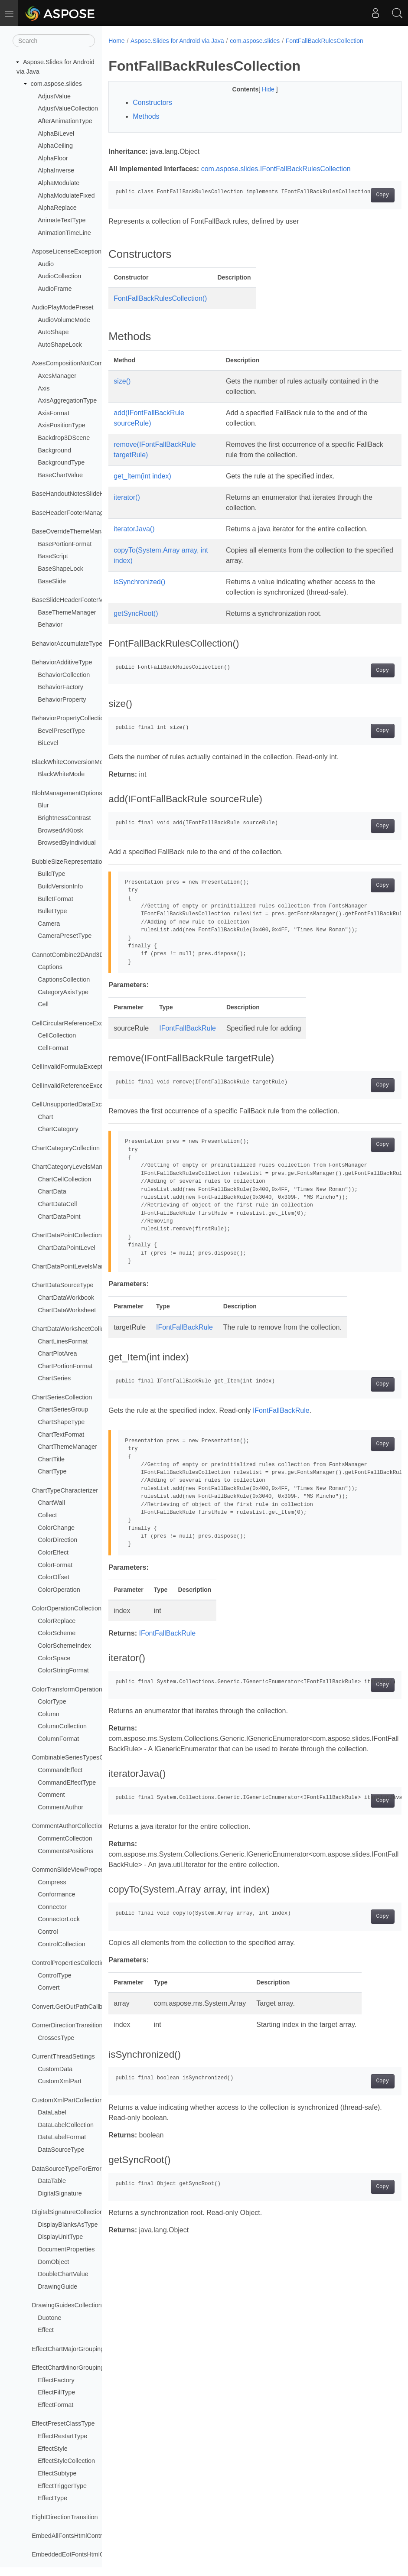  What do you see at coordinates (64, 935) in the screenshot?
I see `CameraPresetType` at bounding box center [64, 935].